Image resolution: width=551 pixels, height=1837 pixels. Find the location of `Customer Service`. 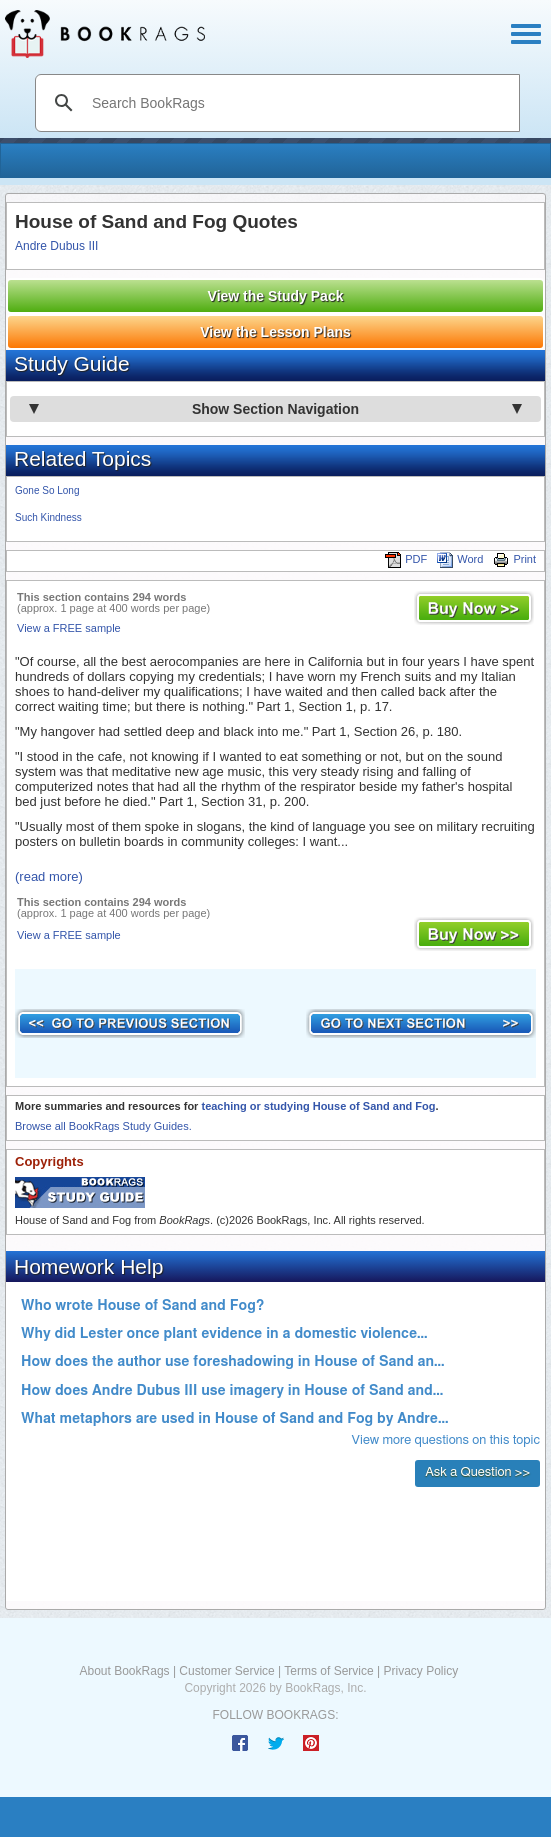

Customer Service is located at coordinates (226, 1671).